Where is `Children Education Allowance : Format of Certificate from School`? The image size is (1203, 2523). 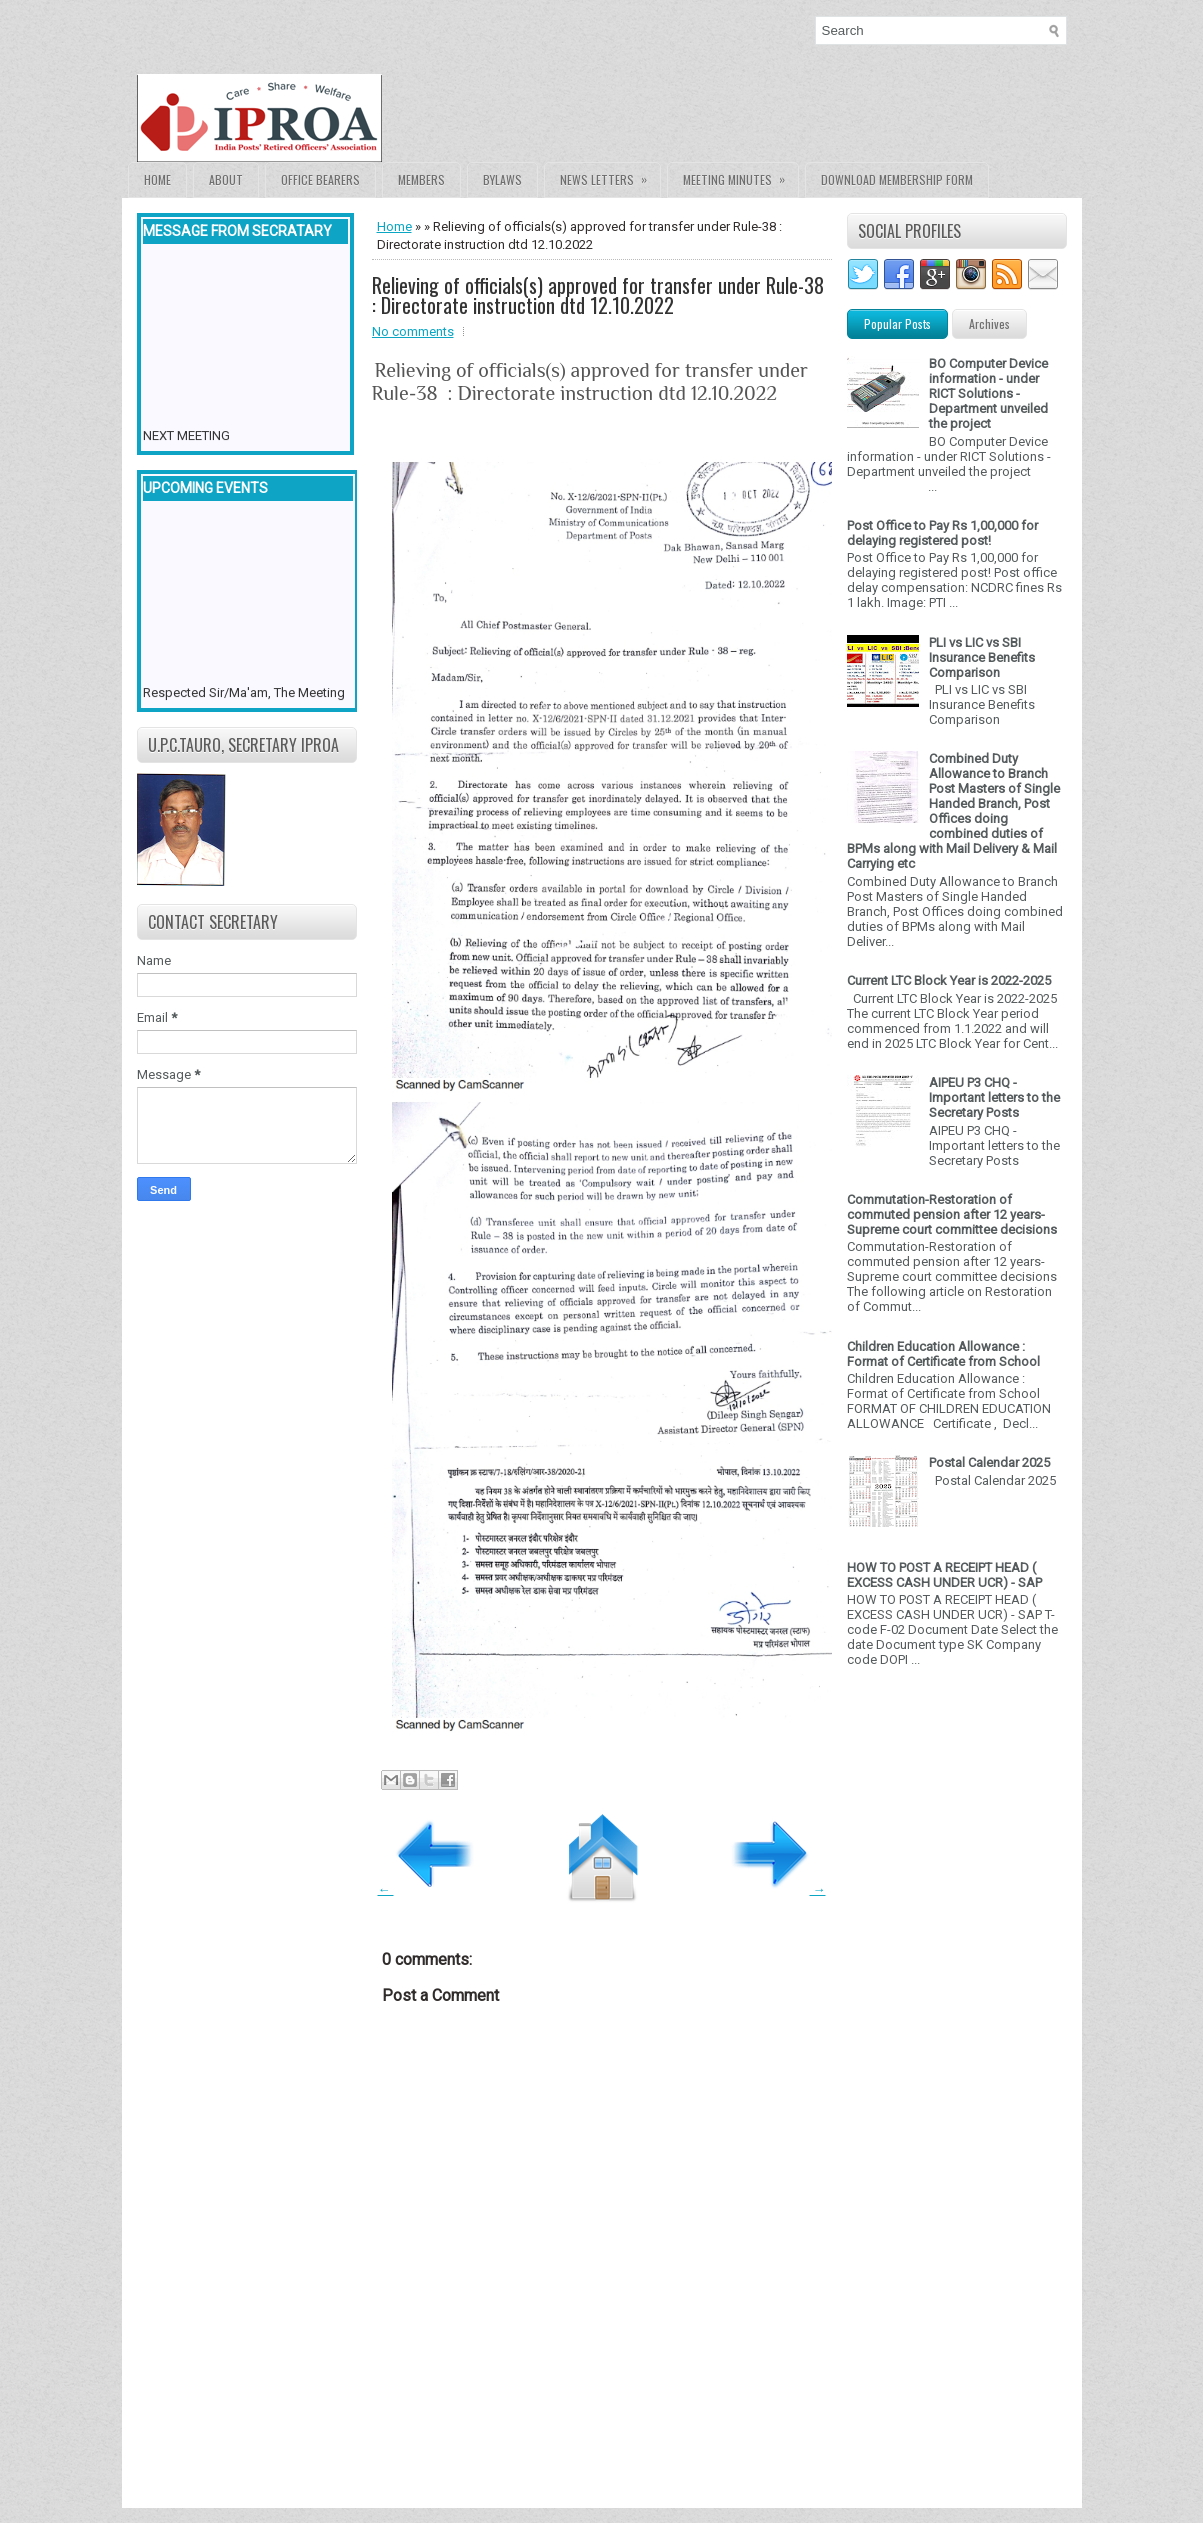 Children Education Allowance : Format of Certificate from School is located at coordinates (943, 1354).